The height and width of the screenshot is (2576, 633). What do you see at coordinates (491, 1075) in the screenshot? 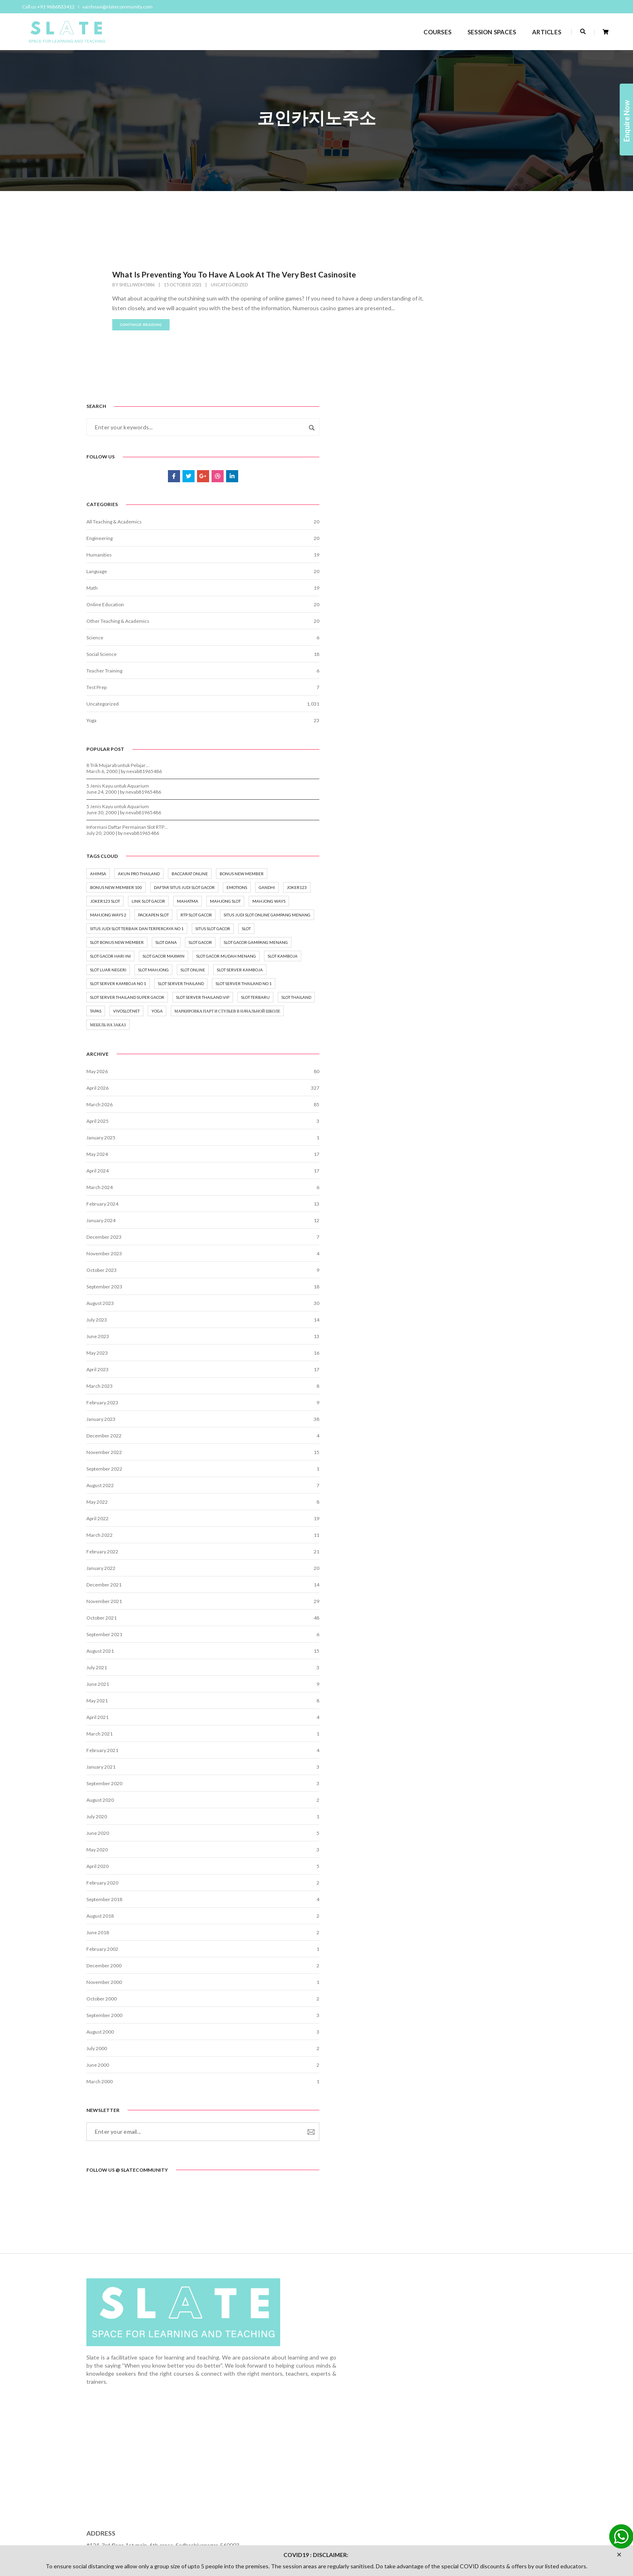
I see `tapas [tapas (1 item)]` at bounding box center [491, 1075].